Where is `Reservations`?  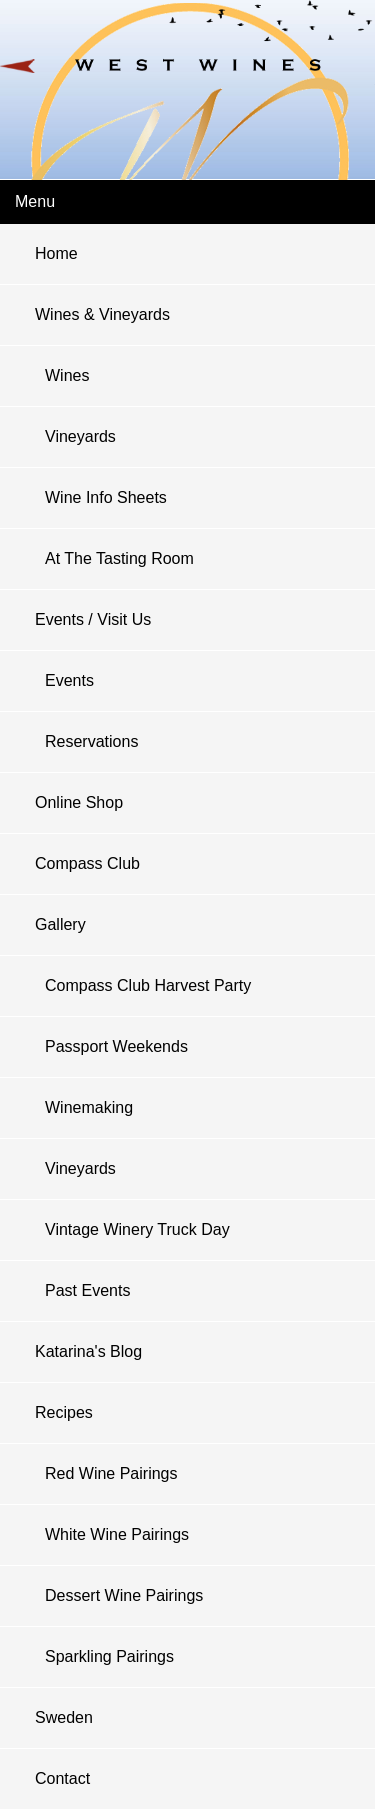
Reservations is located at coordinates (91, 741).